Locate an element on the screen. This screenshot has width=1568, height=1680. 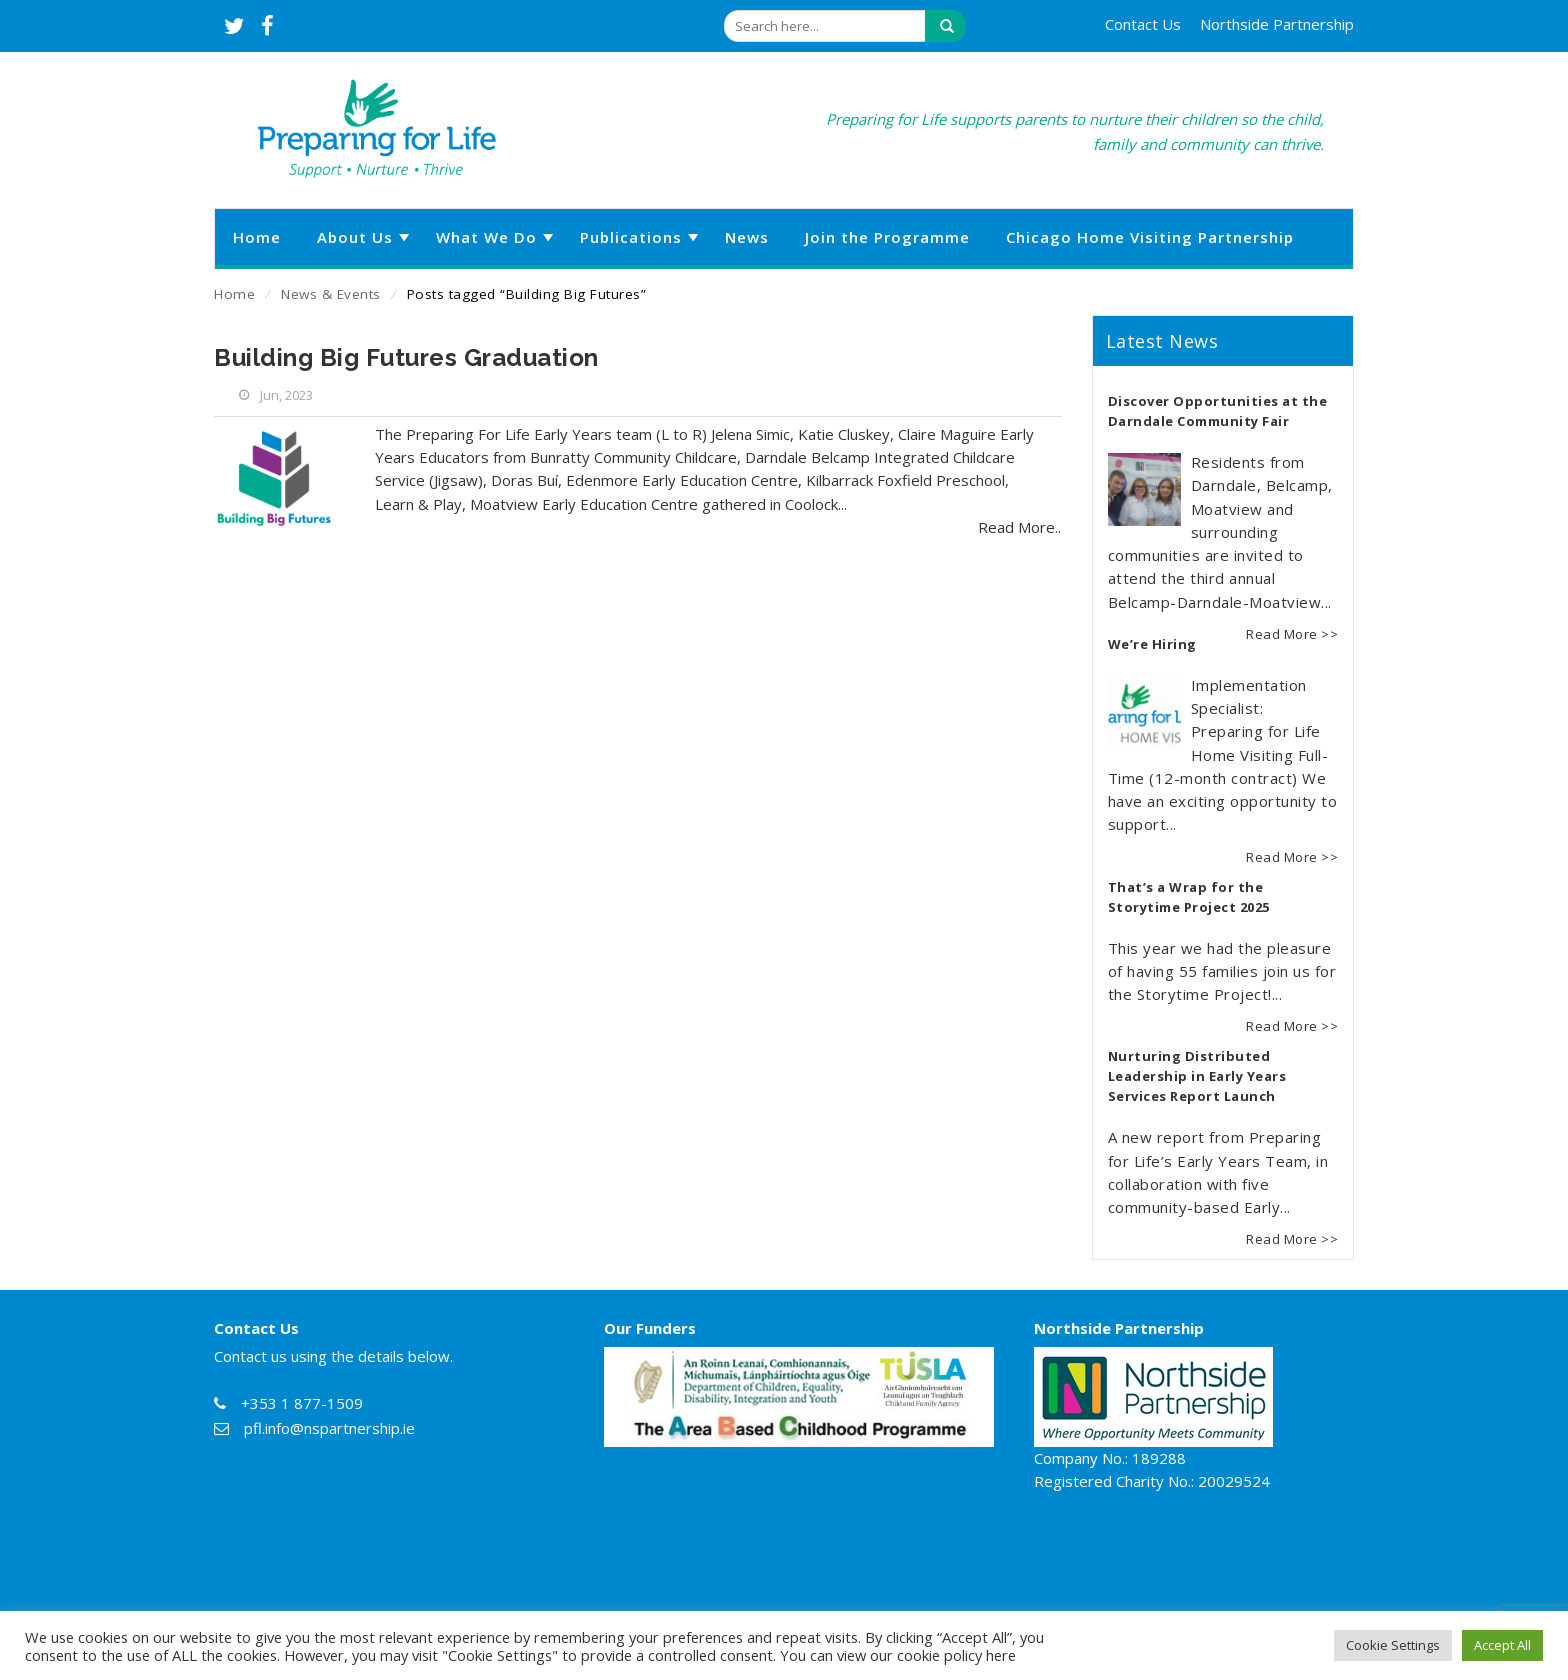
News & Events is located at coordinates (331, 294).